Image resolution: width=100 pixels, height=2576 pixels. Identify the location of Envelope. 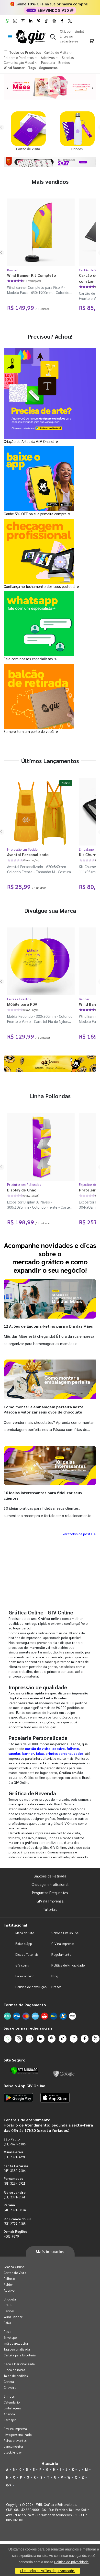
(10, 2337).